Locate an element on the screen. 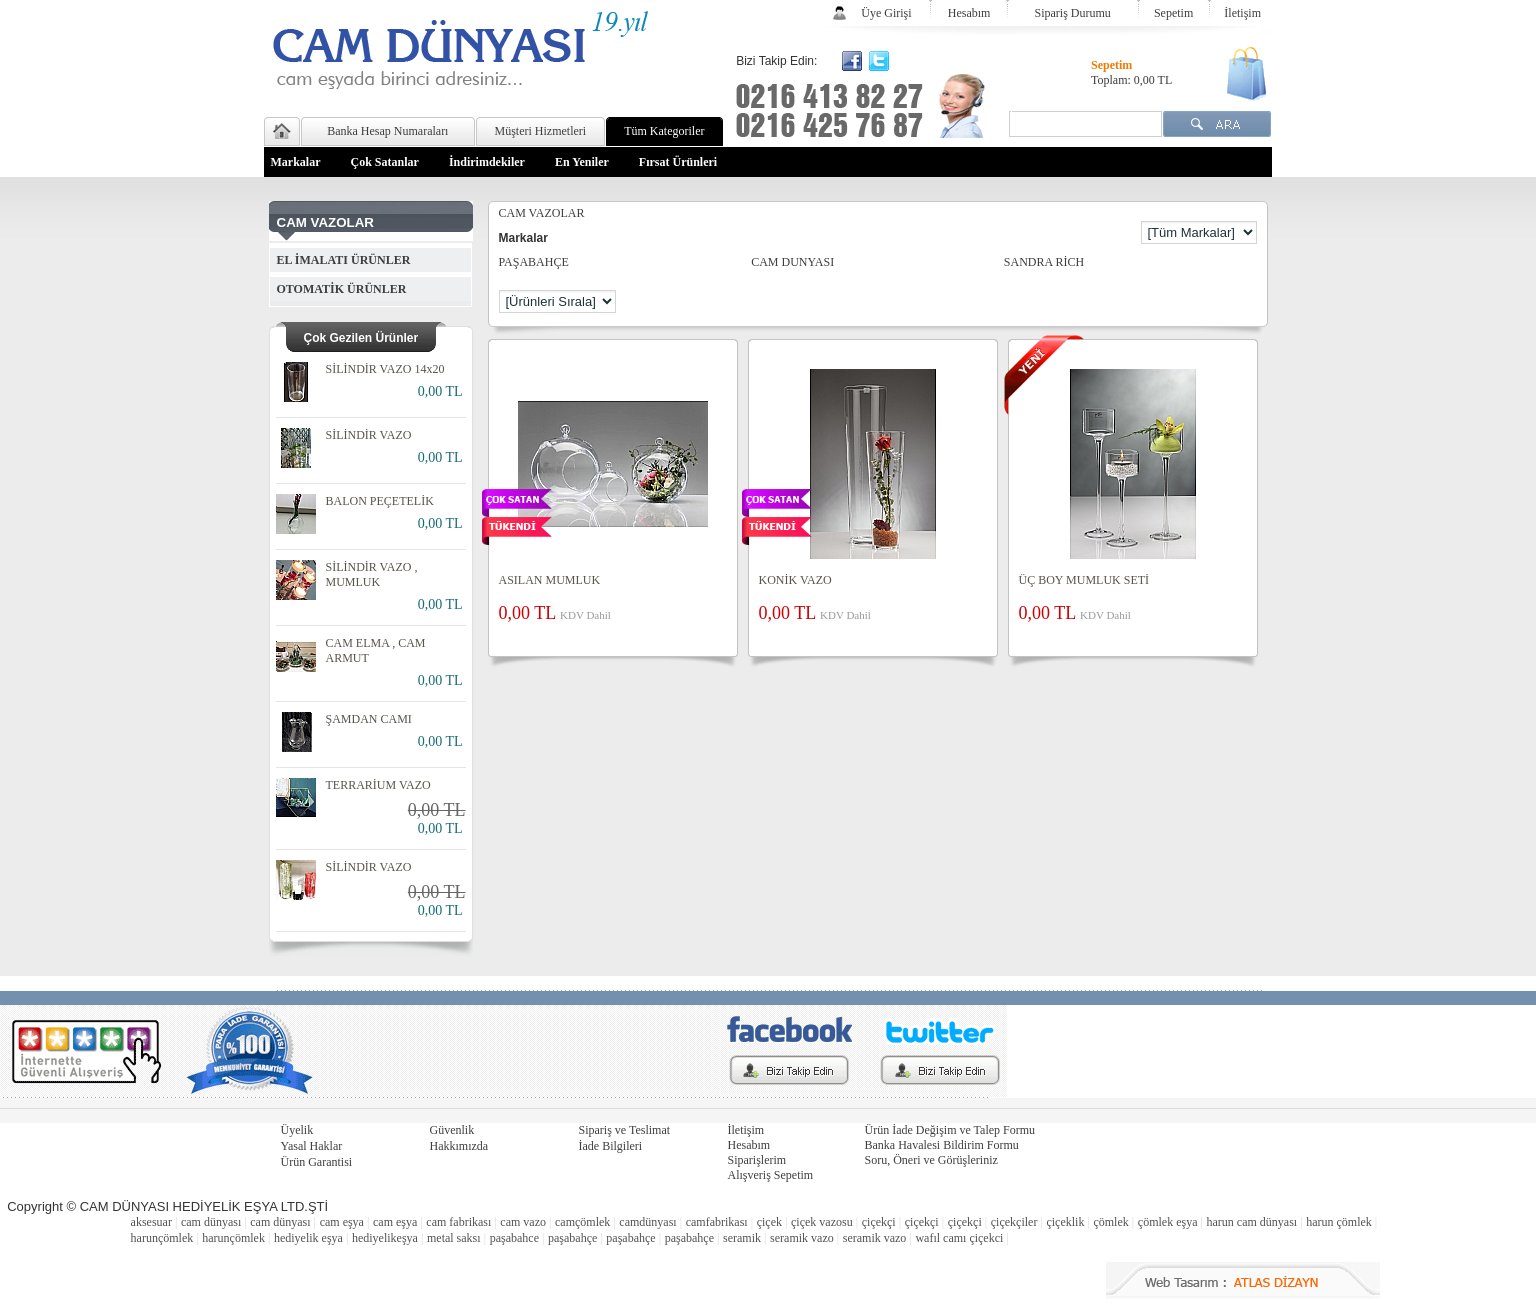 This screenshot has height=1304, width=1536. BALON PEÇETELİK is located at coordinates (380, 501).